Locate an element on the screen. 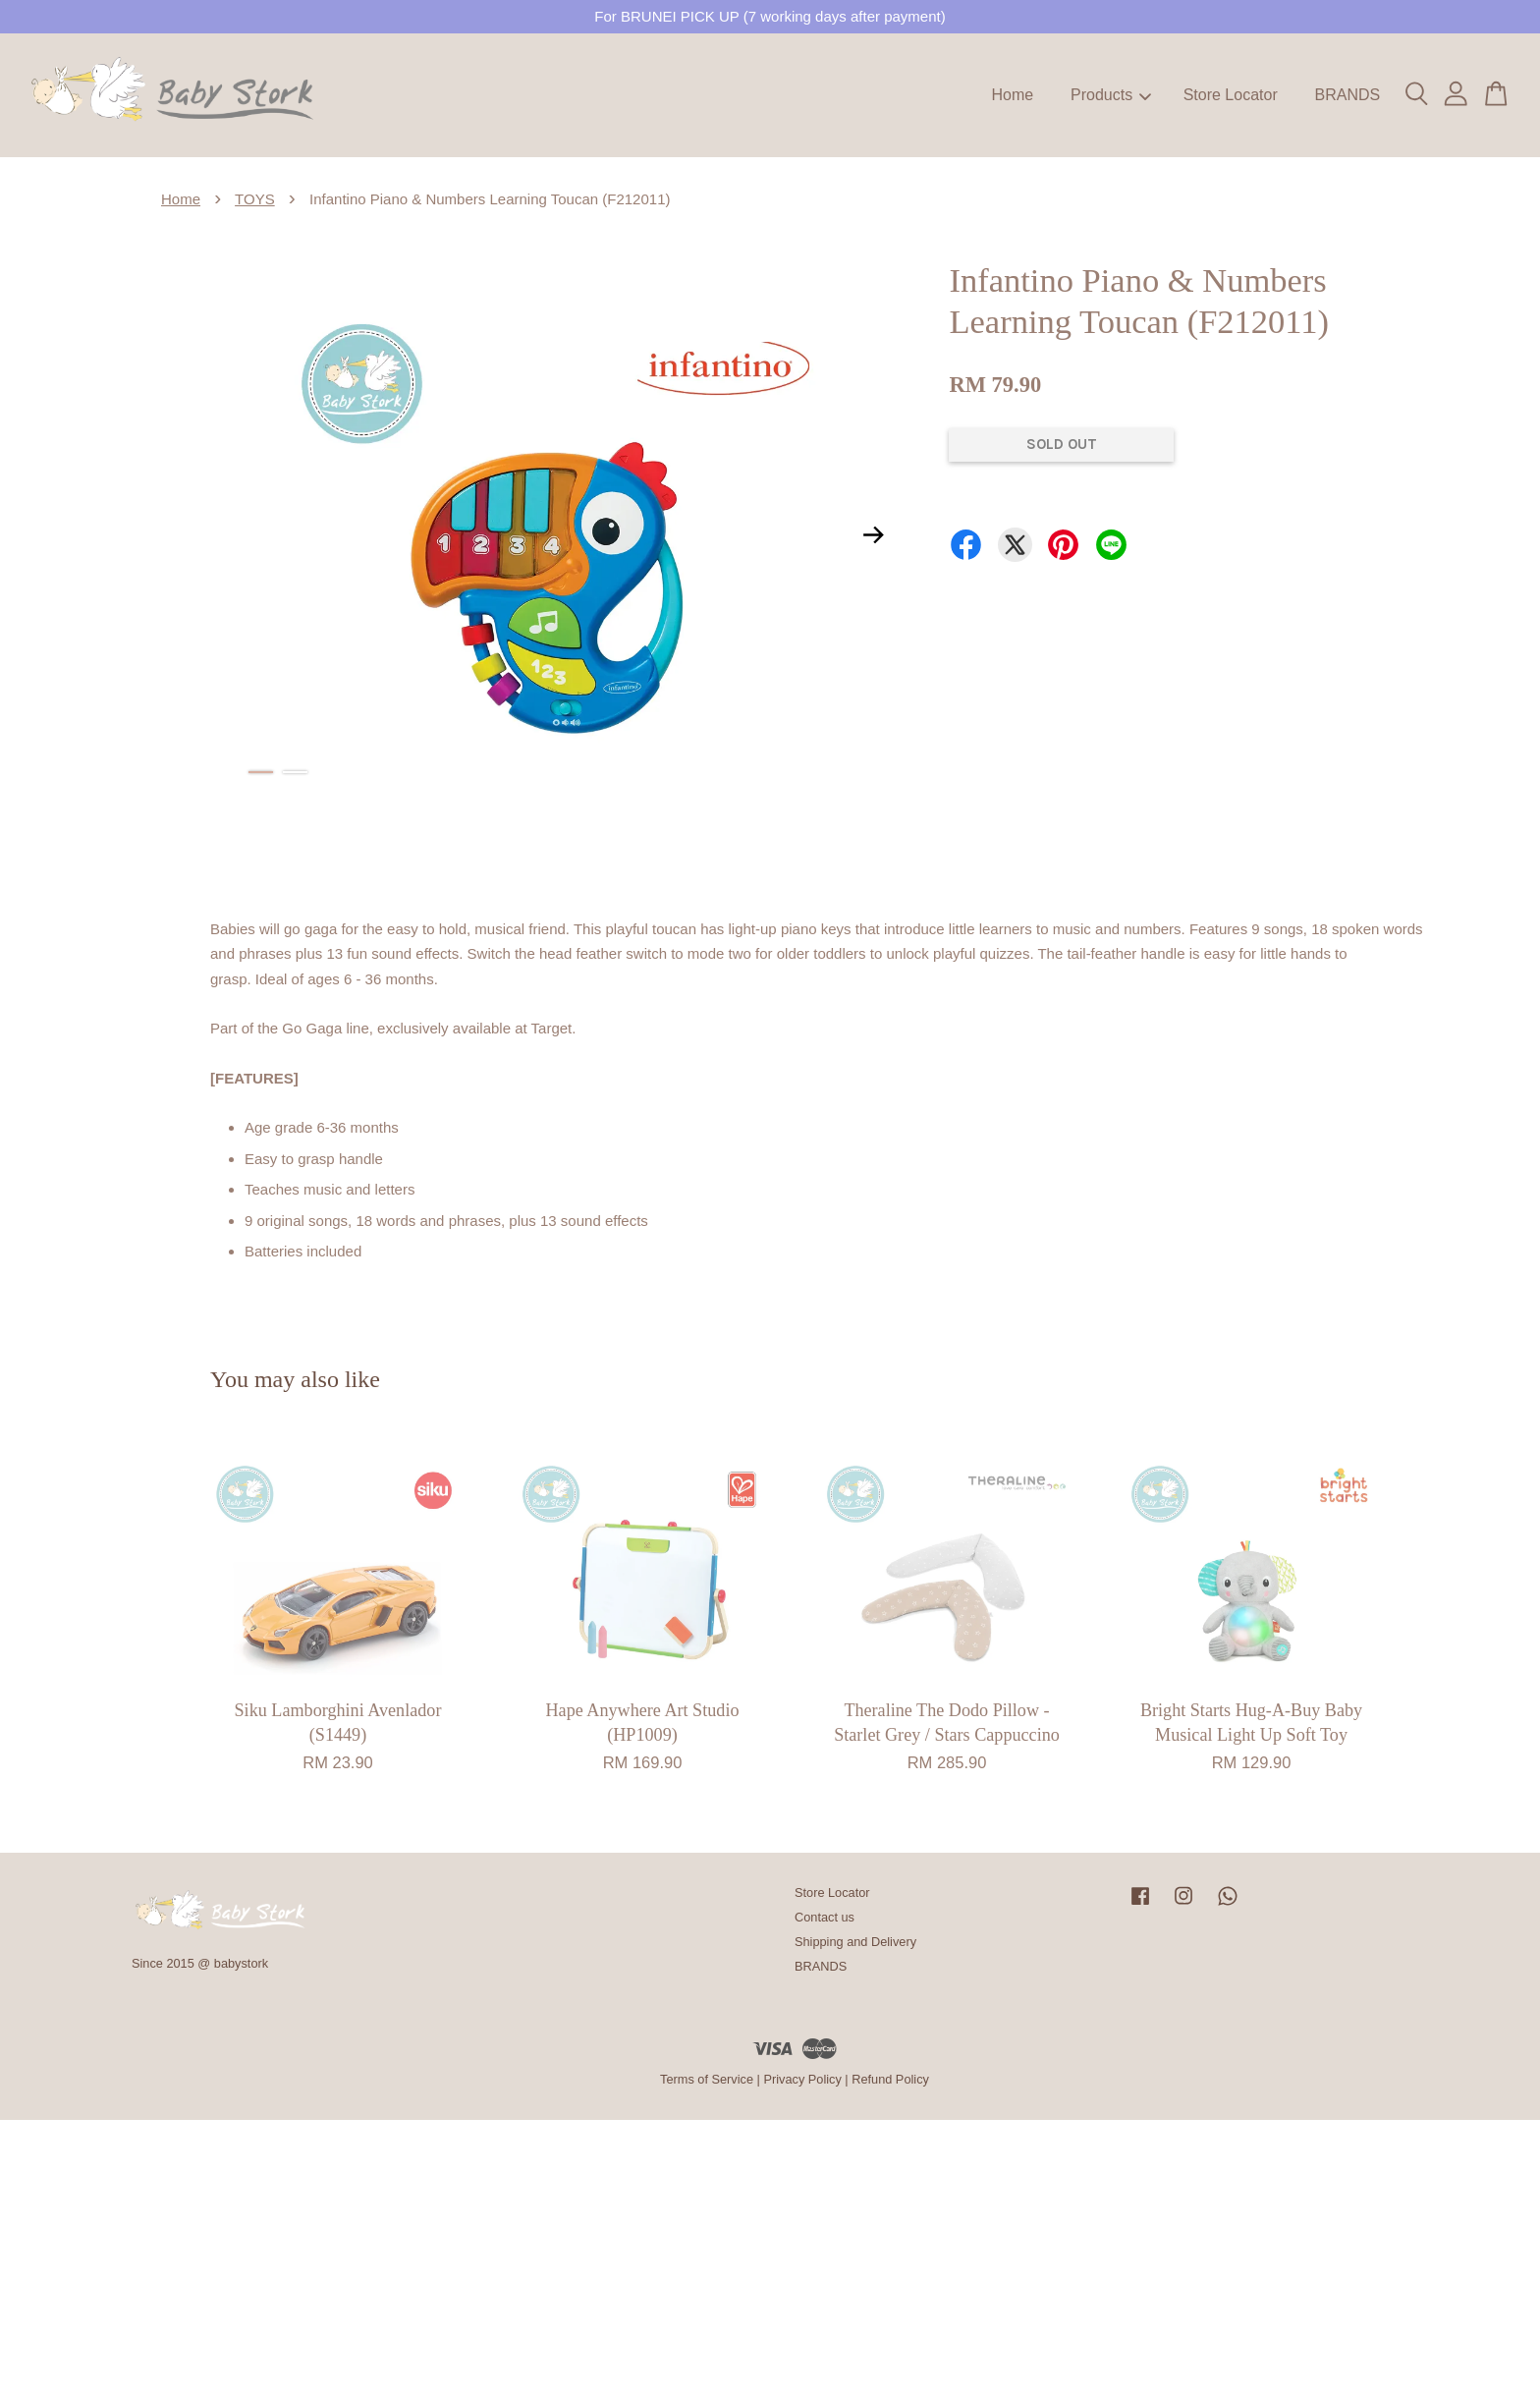 The height and width of the screenshot is (2394, 1540). Products is located at coordinates (1111, 94).